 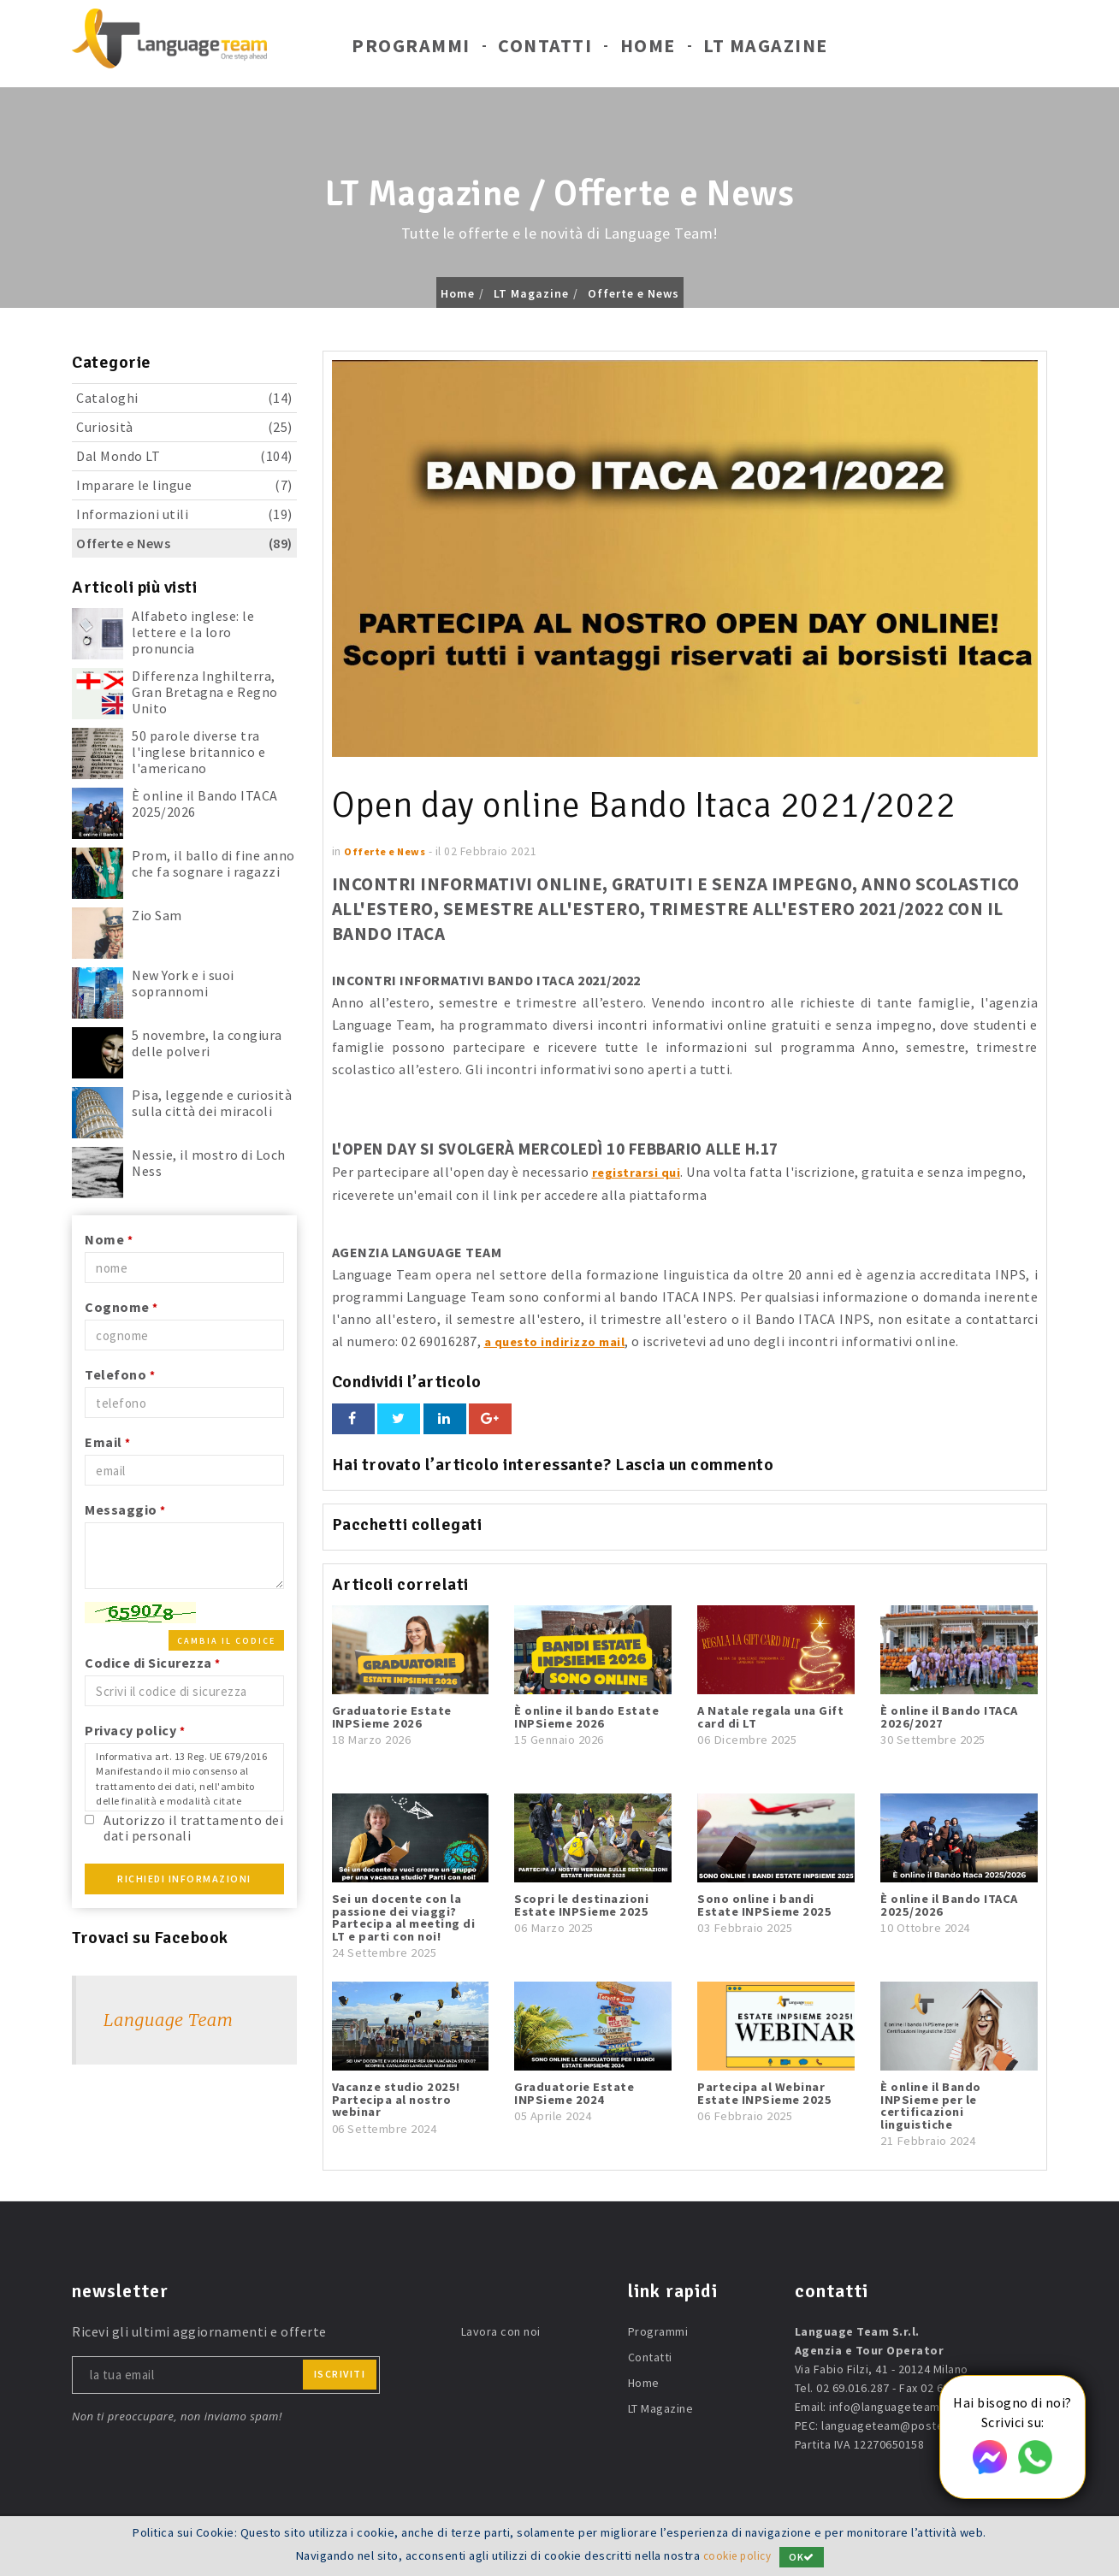 I want to click on a questo indirizzo mail, so click(x=559, y=1340).